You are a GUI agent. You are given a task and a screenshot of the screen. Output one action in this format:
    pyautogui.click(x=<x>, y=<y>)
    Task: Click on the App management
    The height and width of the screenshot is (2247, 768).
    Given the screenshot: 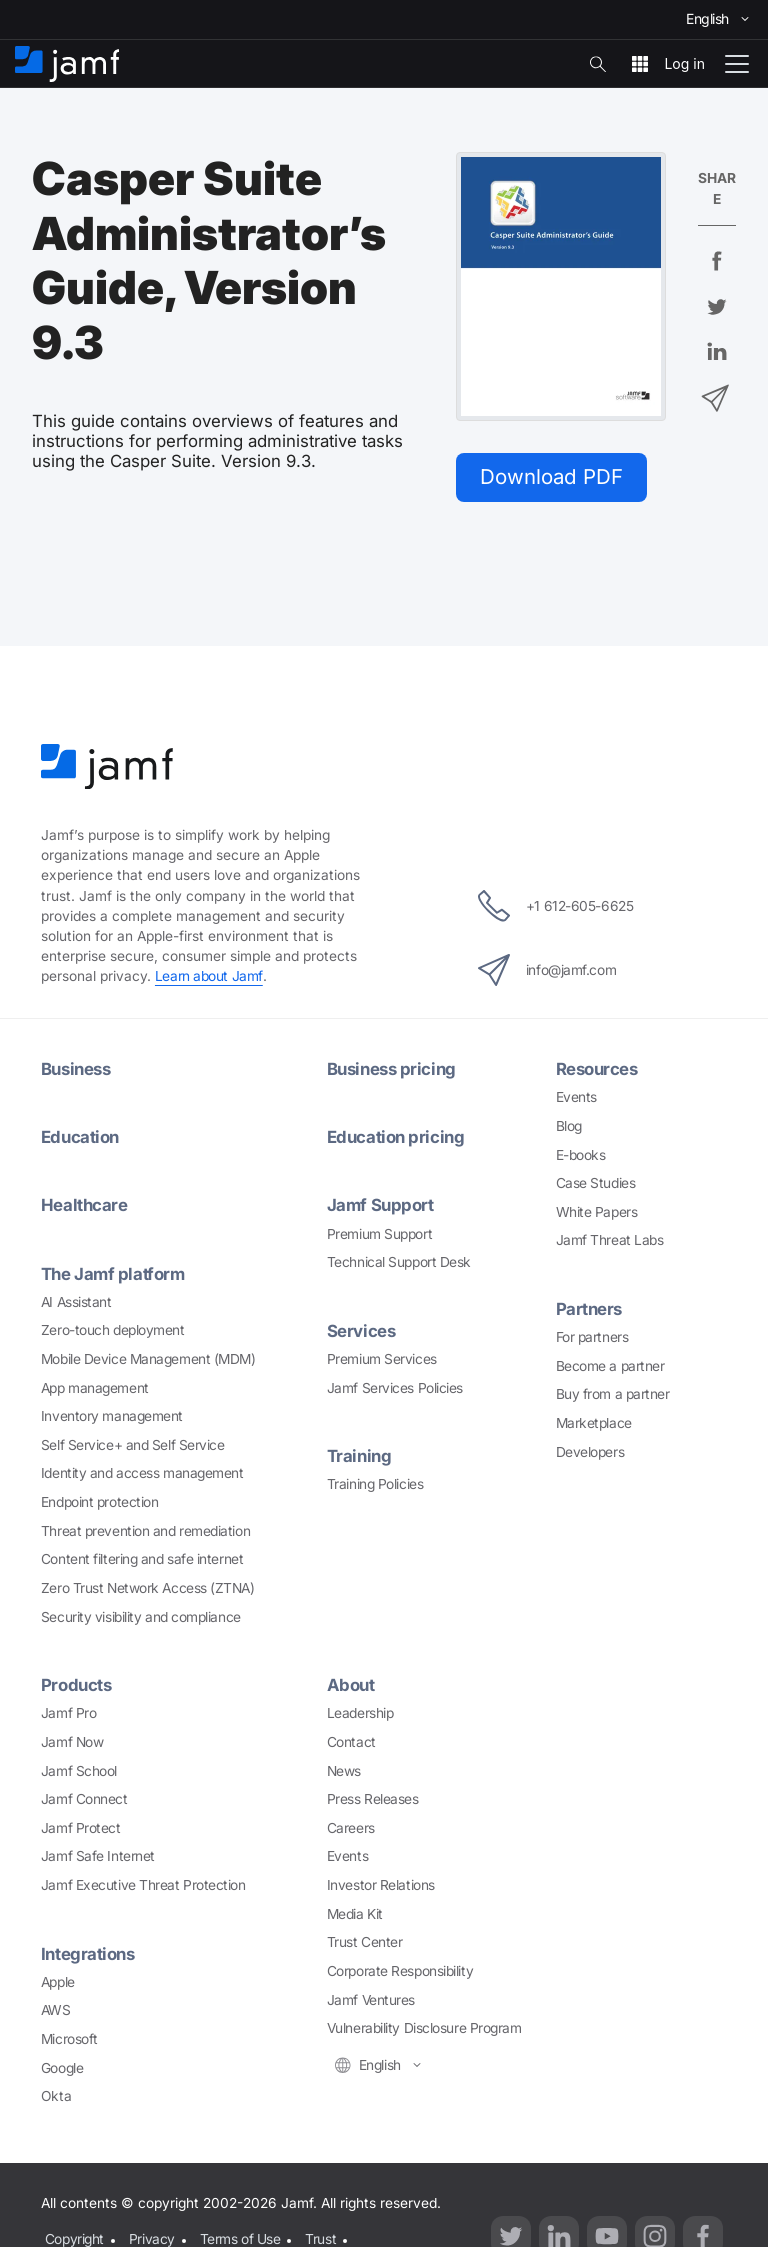 What is the action you would take?
    pyautogui.click(x=95, y=1388)
    